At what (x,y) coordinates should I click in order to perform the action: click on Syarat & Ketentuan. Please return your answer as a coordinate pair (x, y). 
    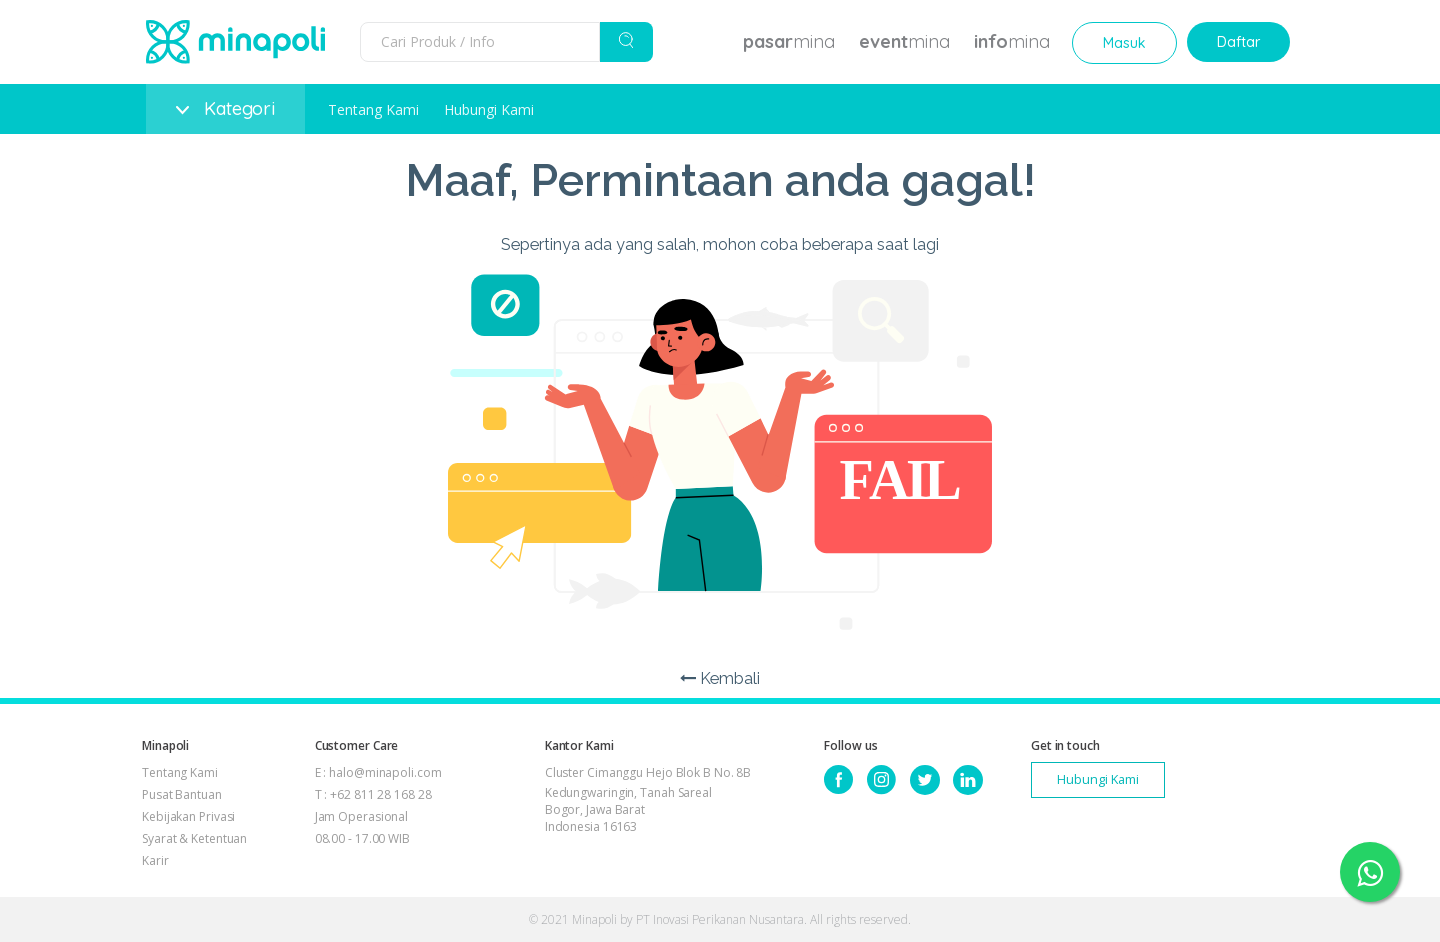
    Looking at the image, I should click on (194, 838).